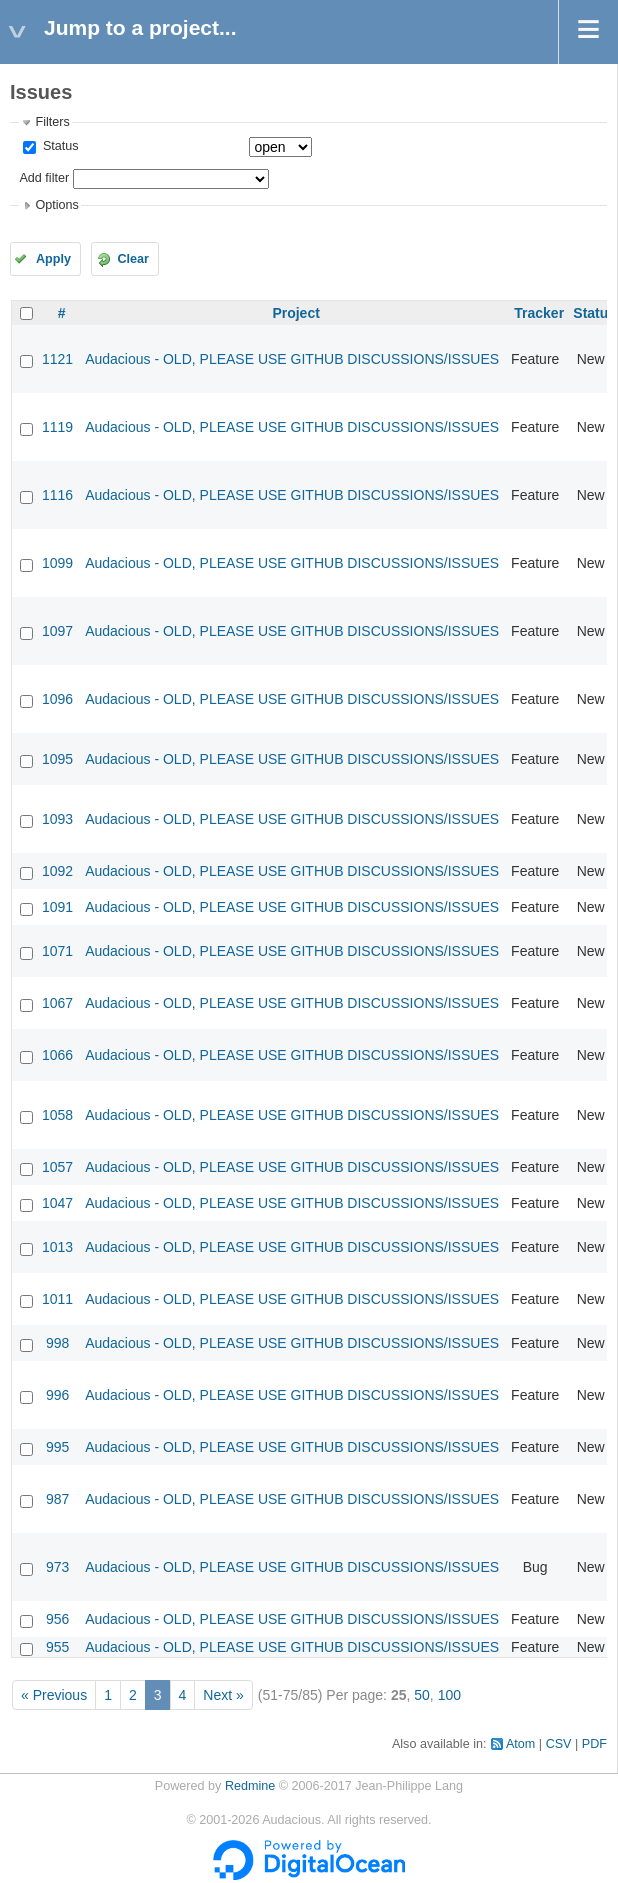 The height and width of the screenshot is (1883, 618). Describe the element at coordinates (57, 1203) in the screenshot. I see `1047` at that location.